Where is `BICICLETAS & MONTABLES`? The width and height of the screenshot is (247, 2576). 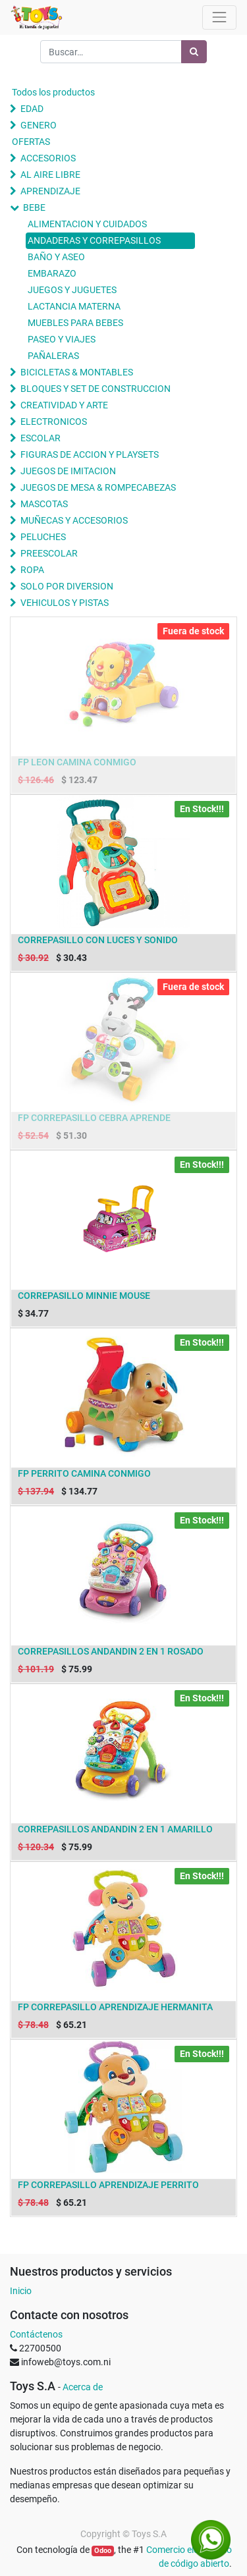 BICICLETAS & MONTABLES is located at coordinates (76, 372).